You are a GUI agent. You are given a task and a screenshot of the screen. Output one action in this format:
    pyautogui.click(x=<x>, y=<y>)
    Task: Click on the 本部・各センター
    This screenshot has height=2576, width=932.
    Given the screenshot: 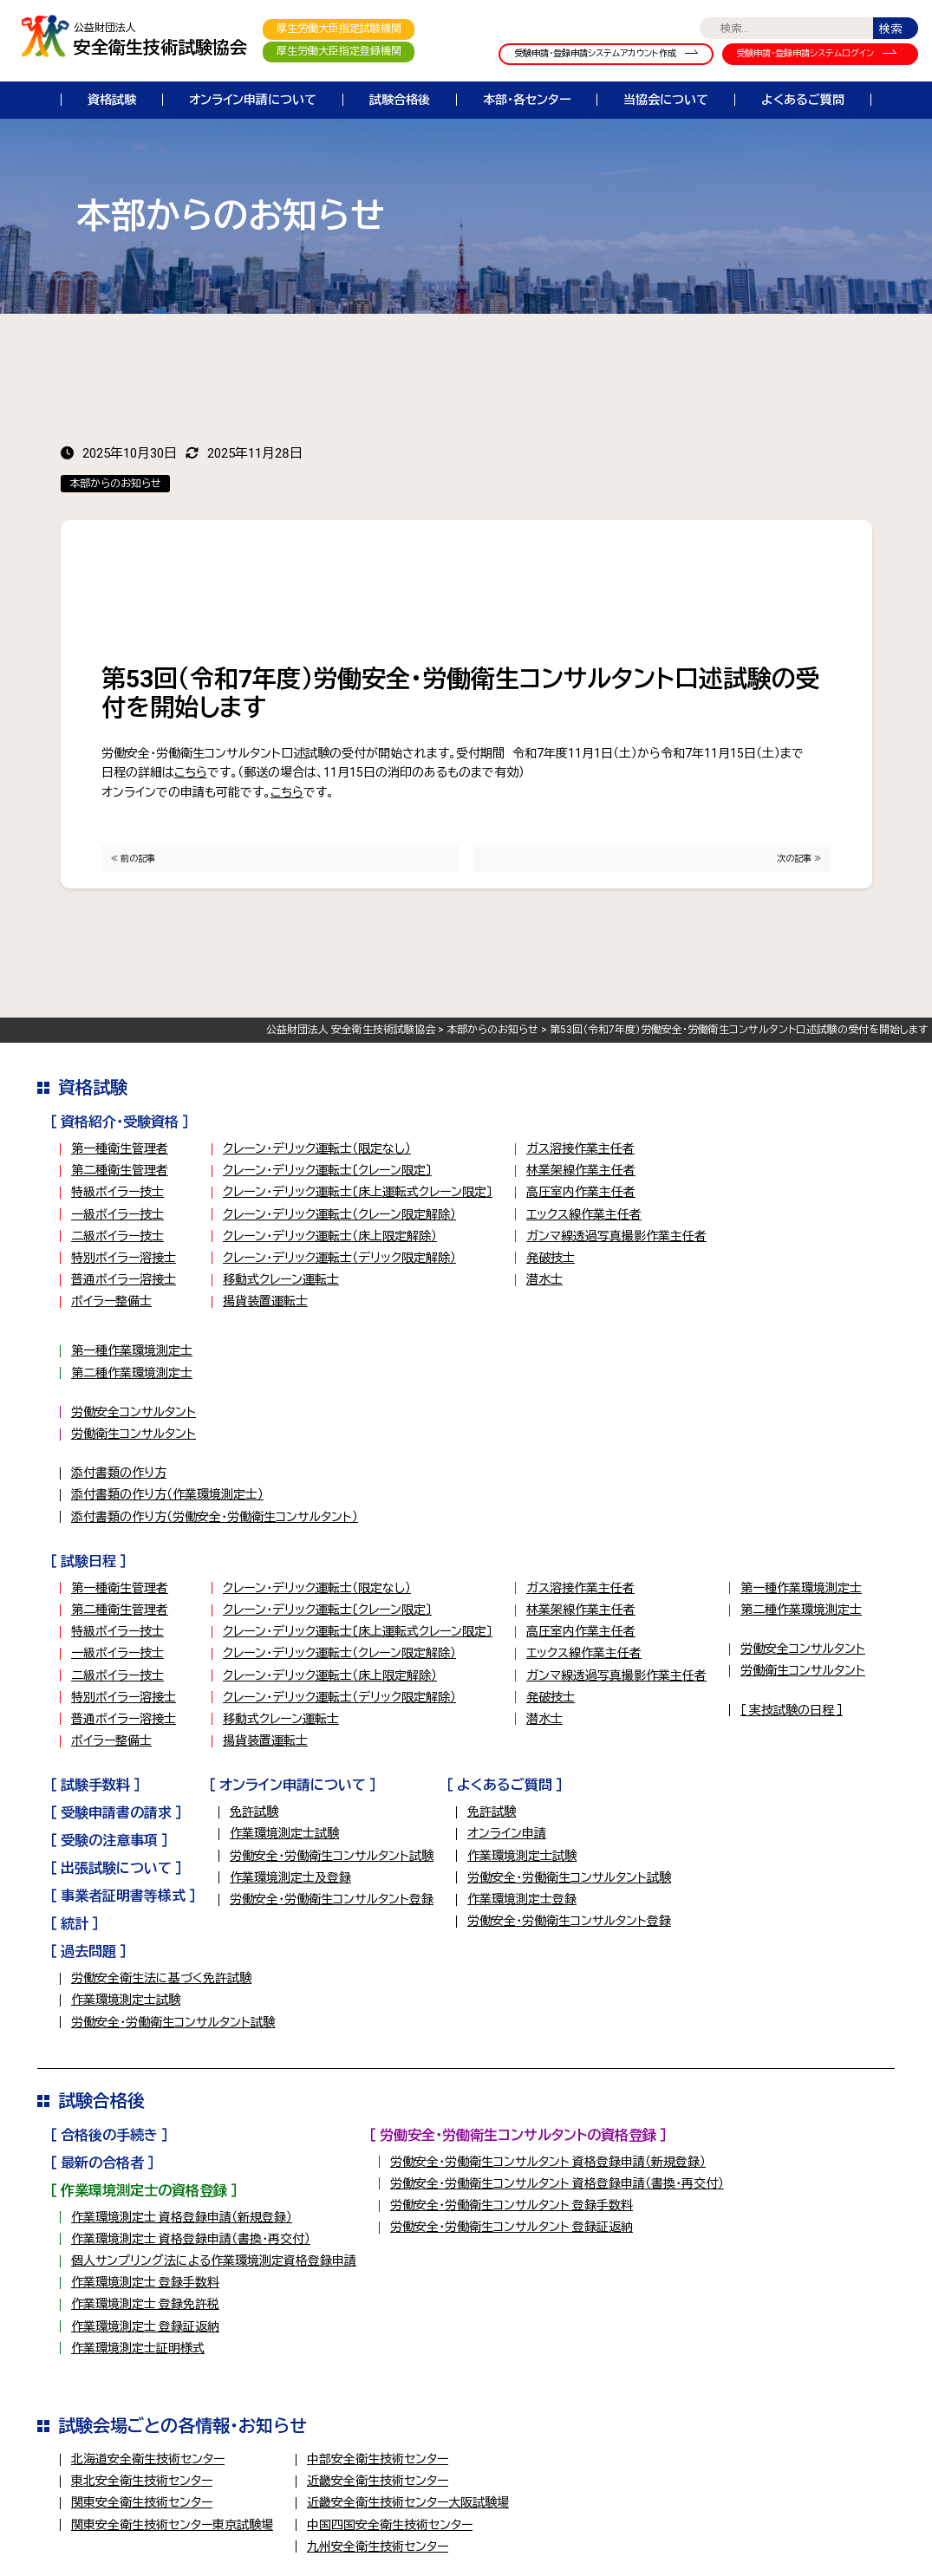 What is the action you would take?
    pyautogui.click(x=526, y=100)
    